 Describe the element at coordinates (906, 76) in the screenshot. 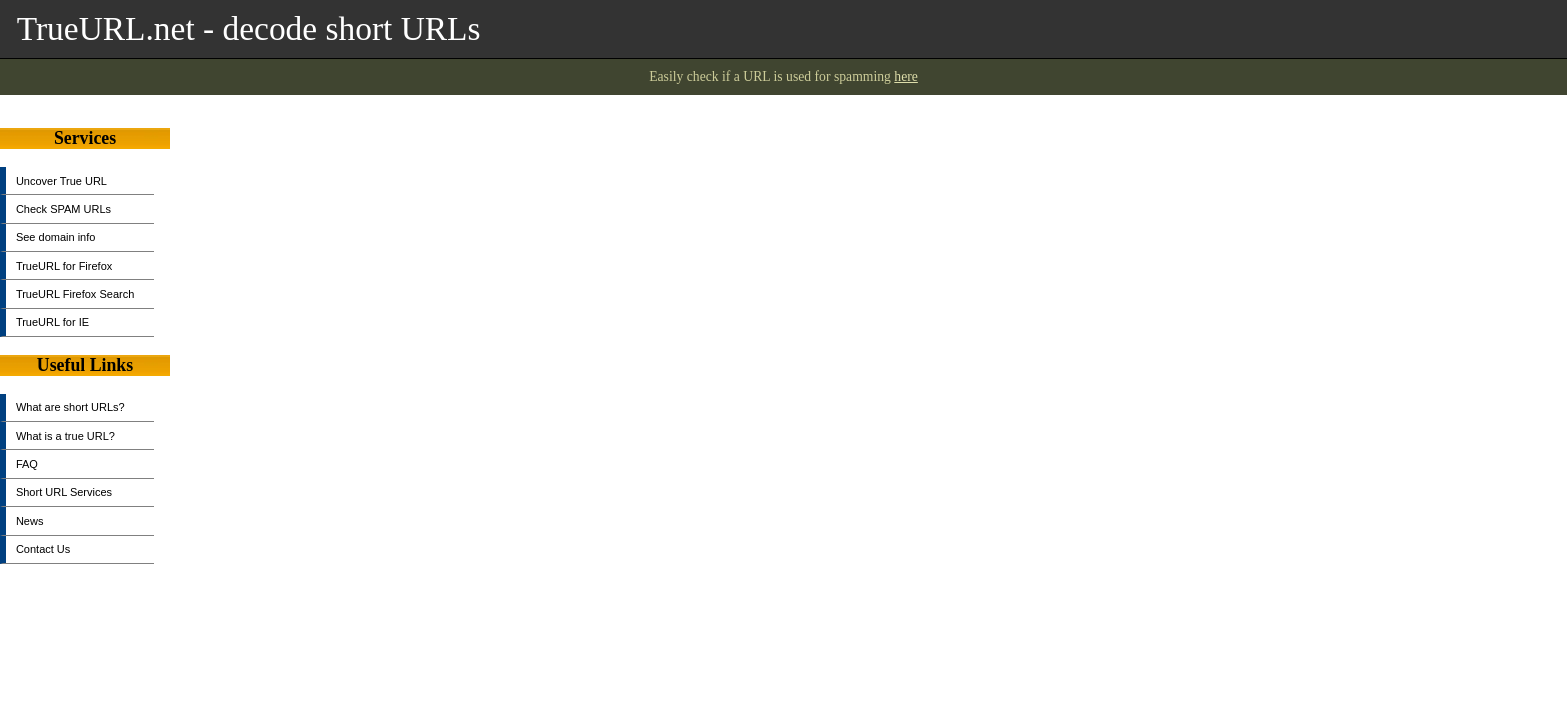

I see `here` at that location.